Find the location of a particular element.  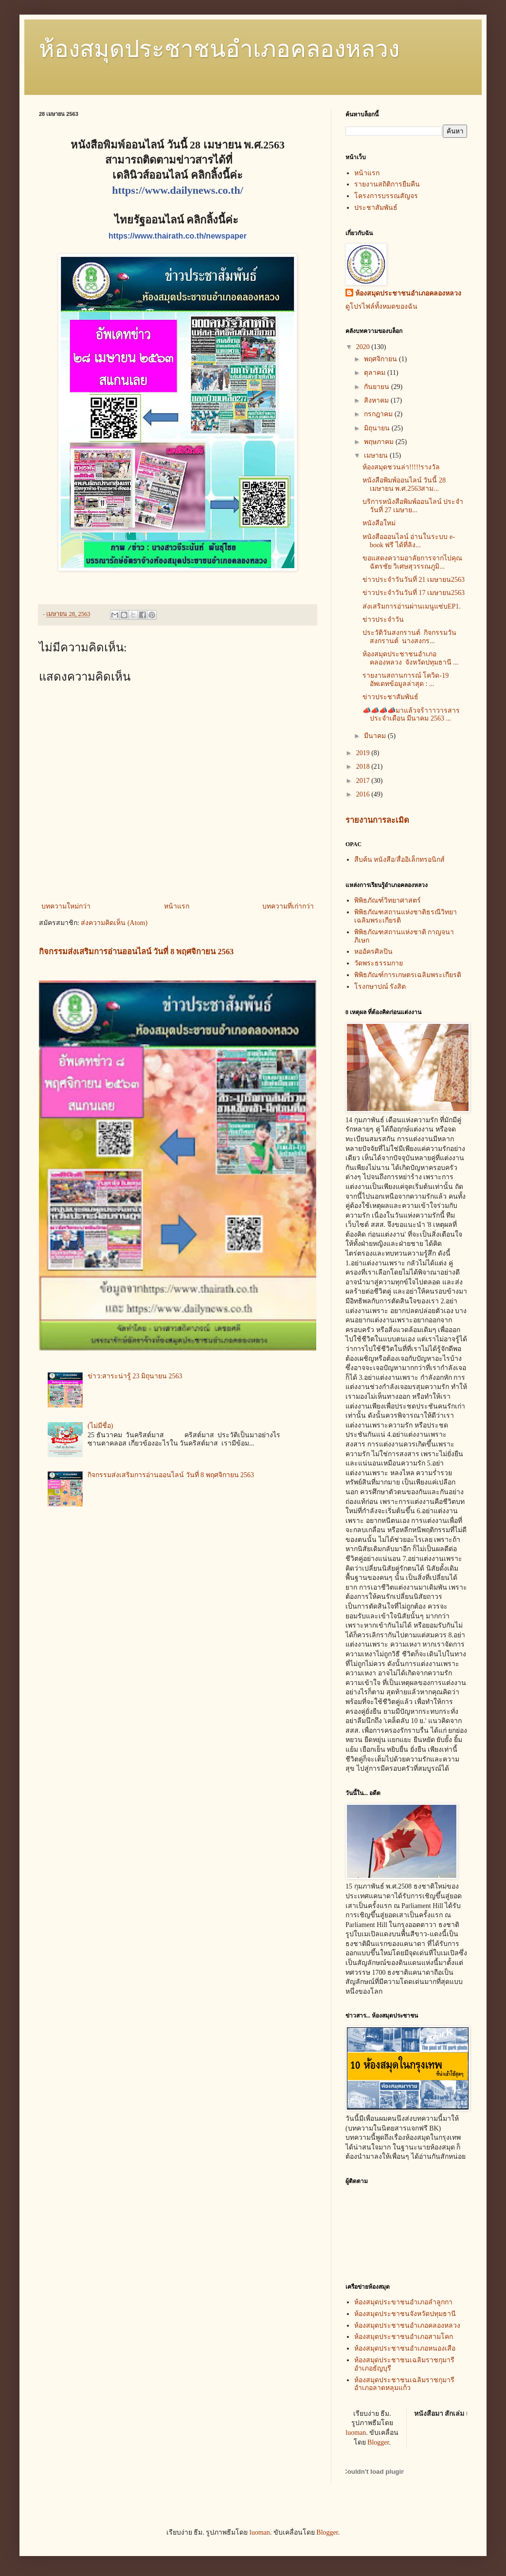

https://www.dailynews.co.th/ is located at coordinates (177, 190).